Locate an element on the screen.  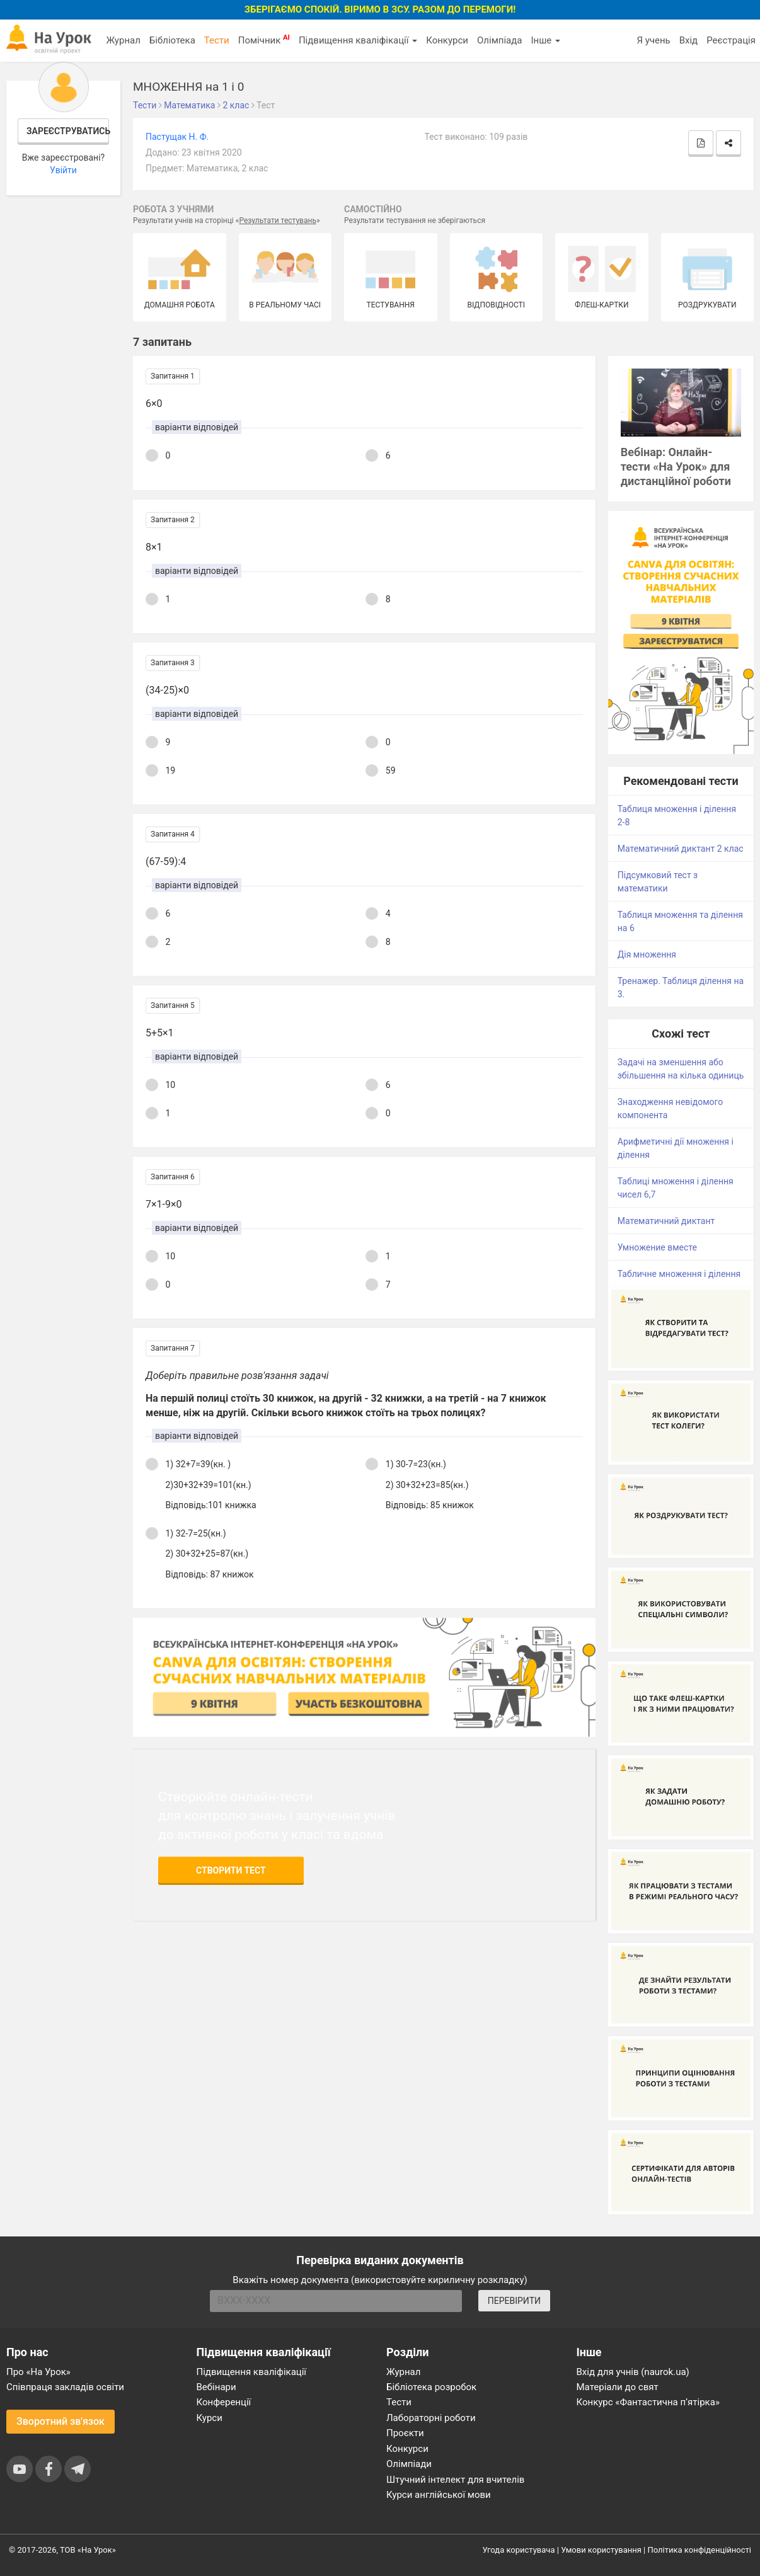
Умови користування is located at coordinates (601, 2550).